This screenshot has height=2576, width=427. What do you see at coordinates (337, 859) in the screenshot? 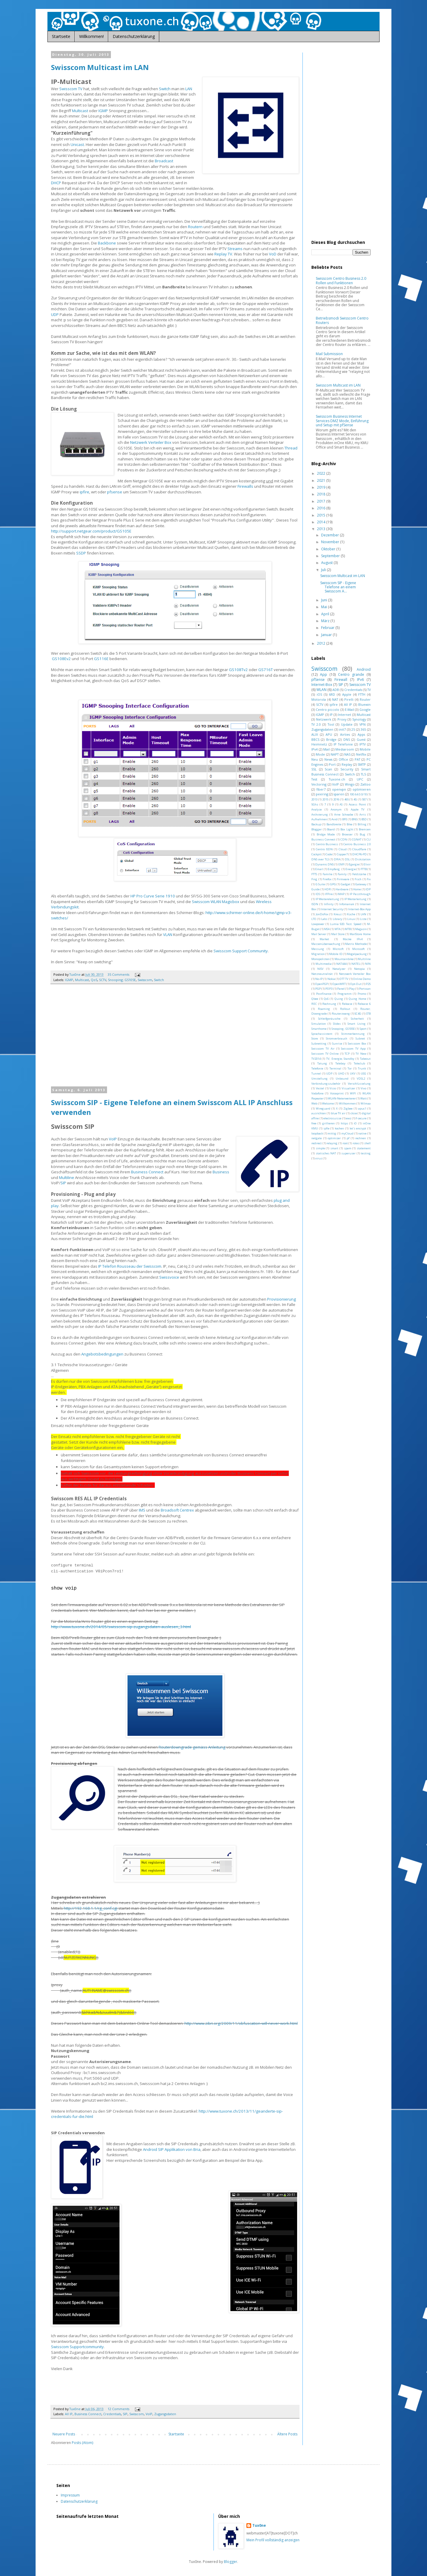
I see `DRA` at bounding box center [337, 859].